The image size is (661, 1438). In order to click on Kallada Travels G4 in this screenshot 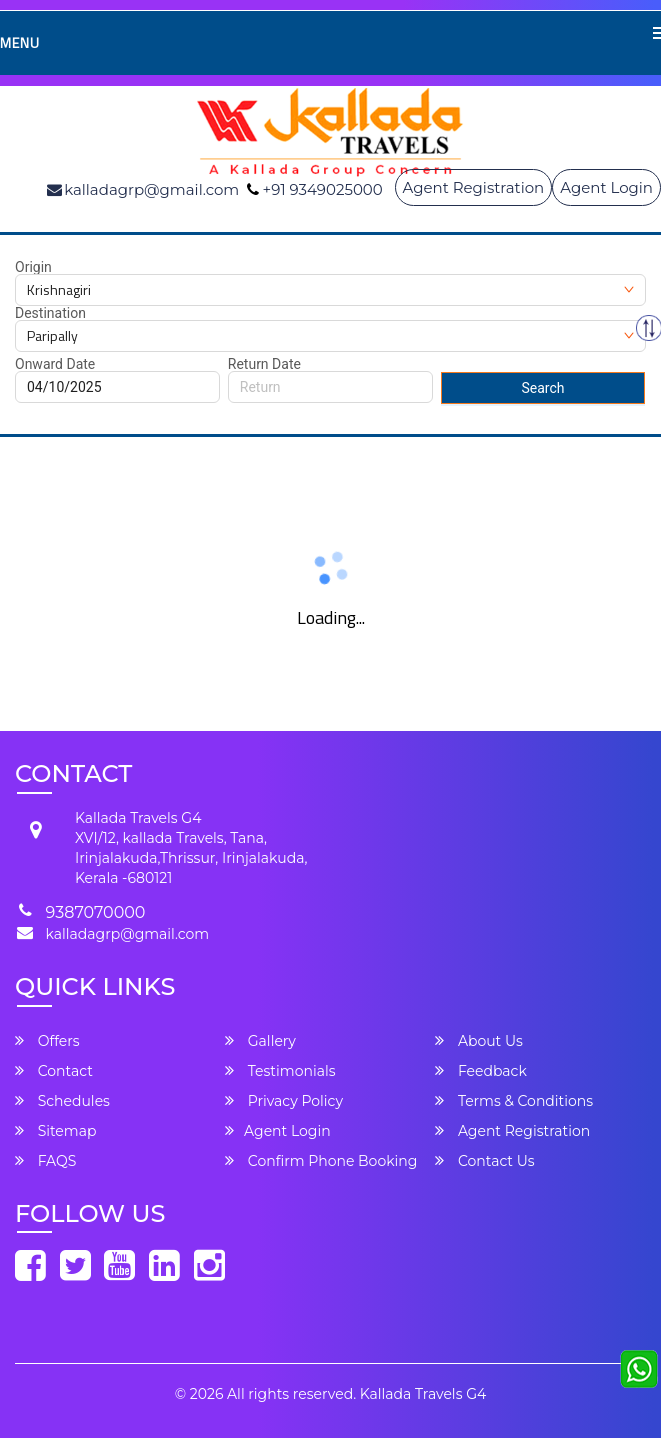, I will do `click(423, 1394)`.